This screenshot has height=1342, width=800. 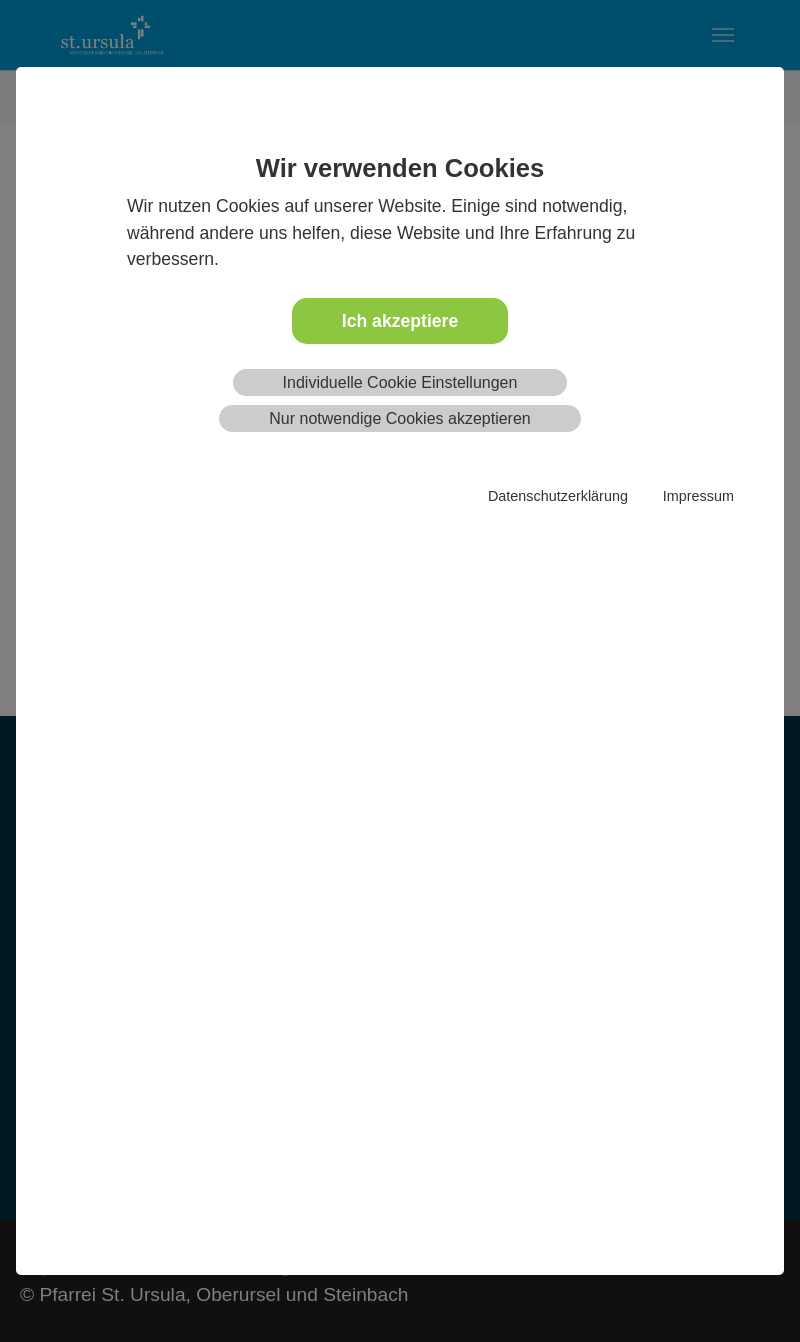 What do you see at coordinates (558, 496) in the screenshot?
I see `Datenschutzerklärung` at bounding box center [558, 496].